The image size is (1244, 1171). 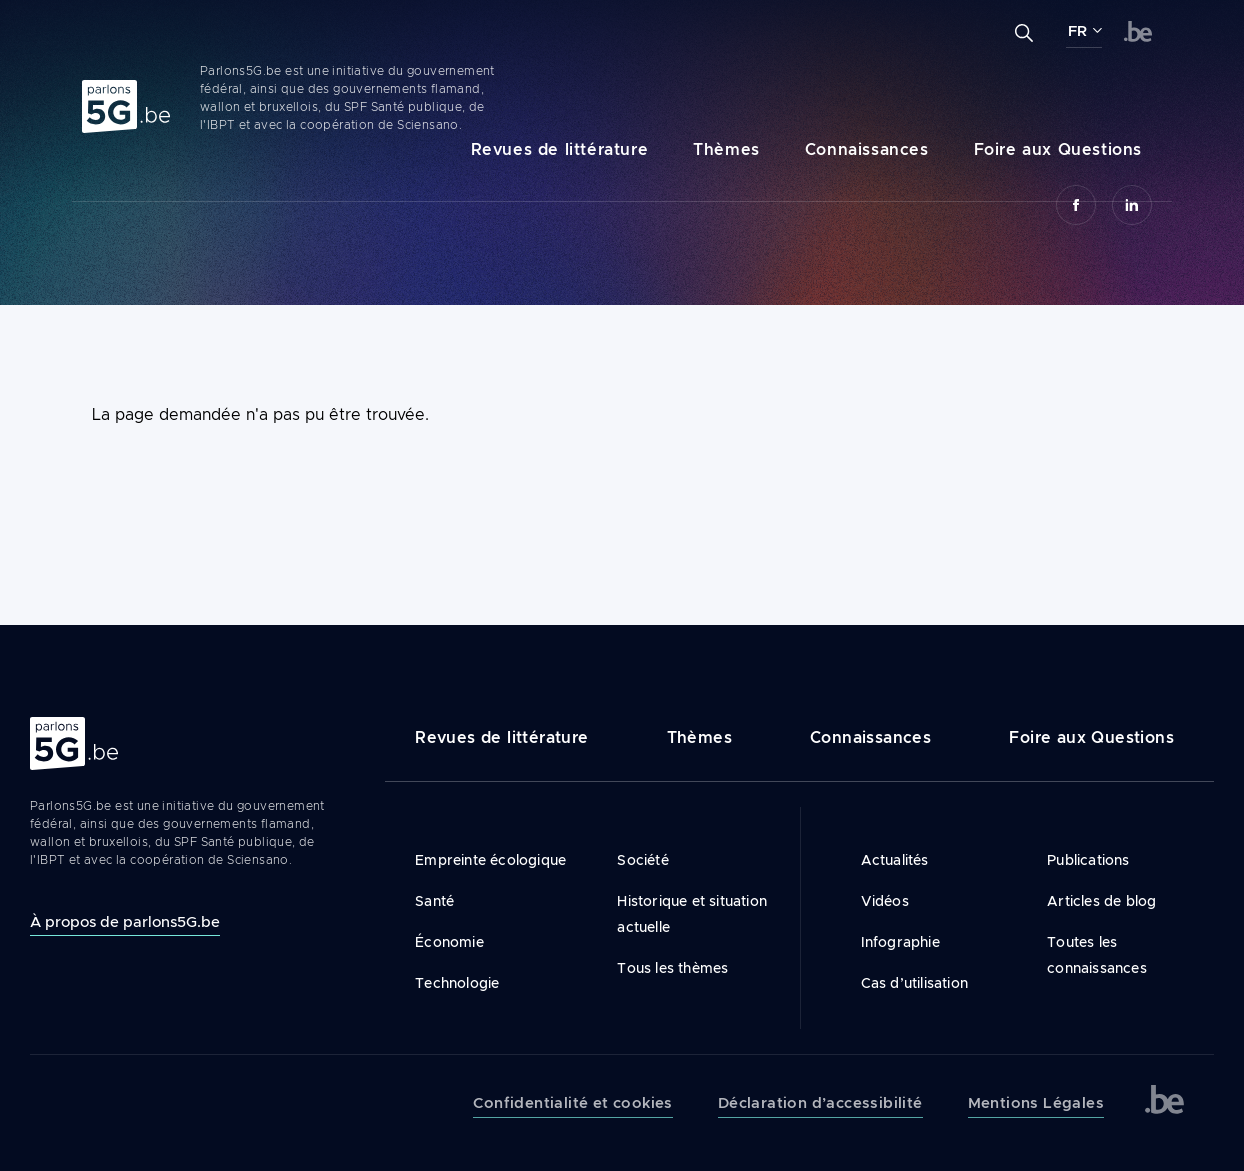 I want to click on Confidentialité et cookies, so click(x=572, y=1103).